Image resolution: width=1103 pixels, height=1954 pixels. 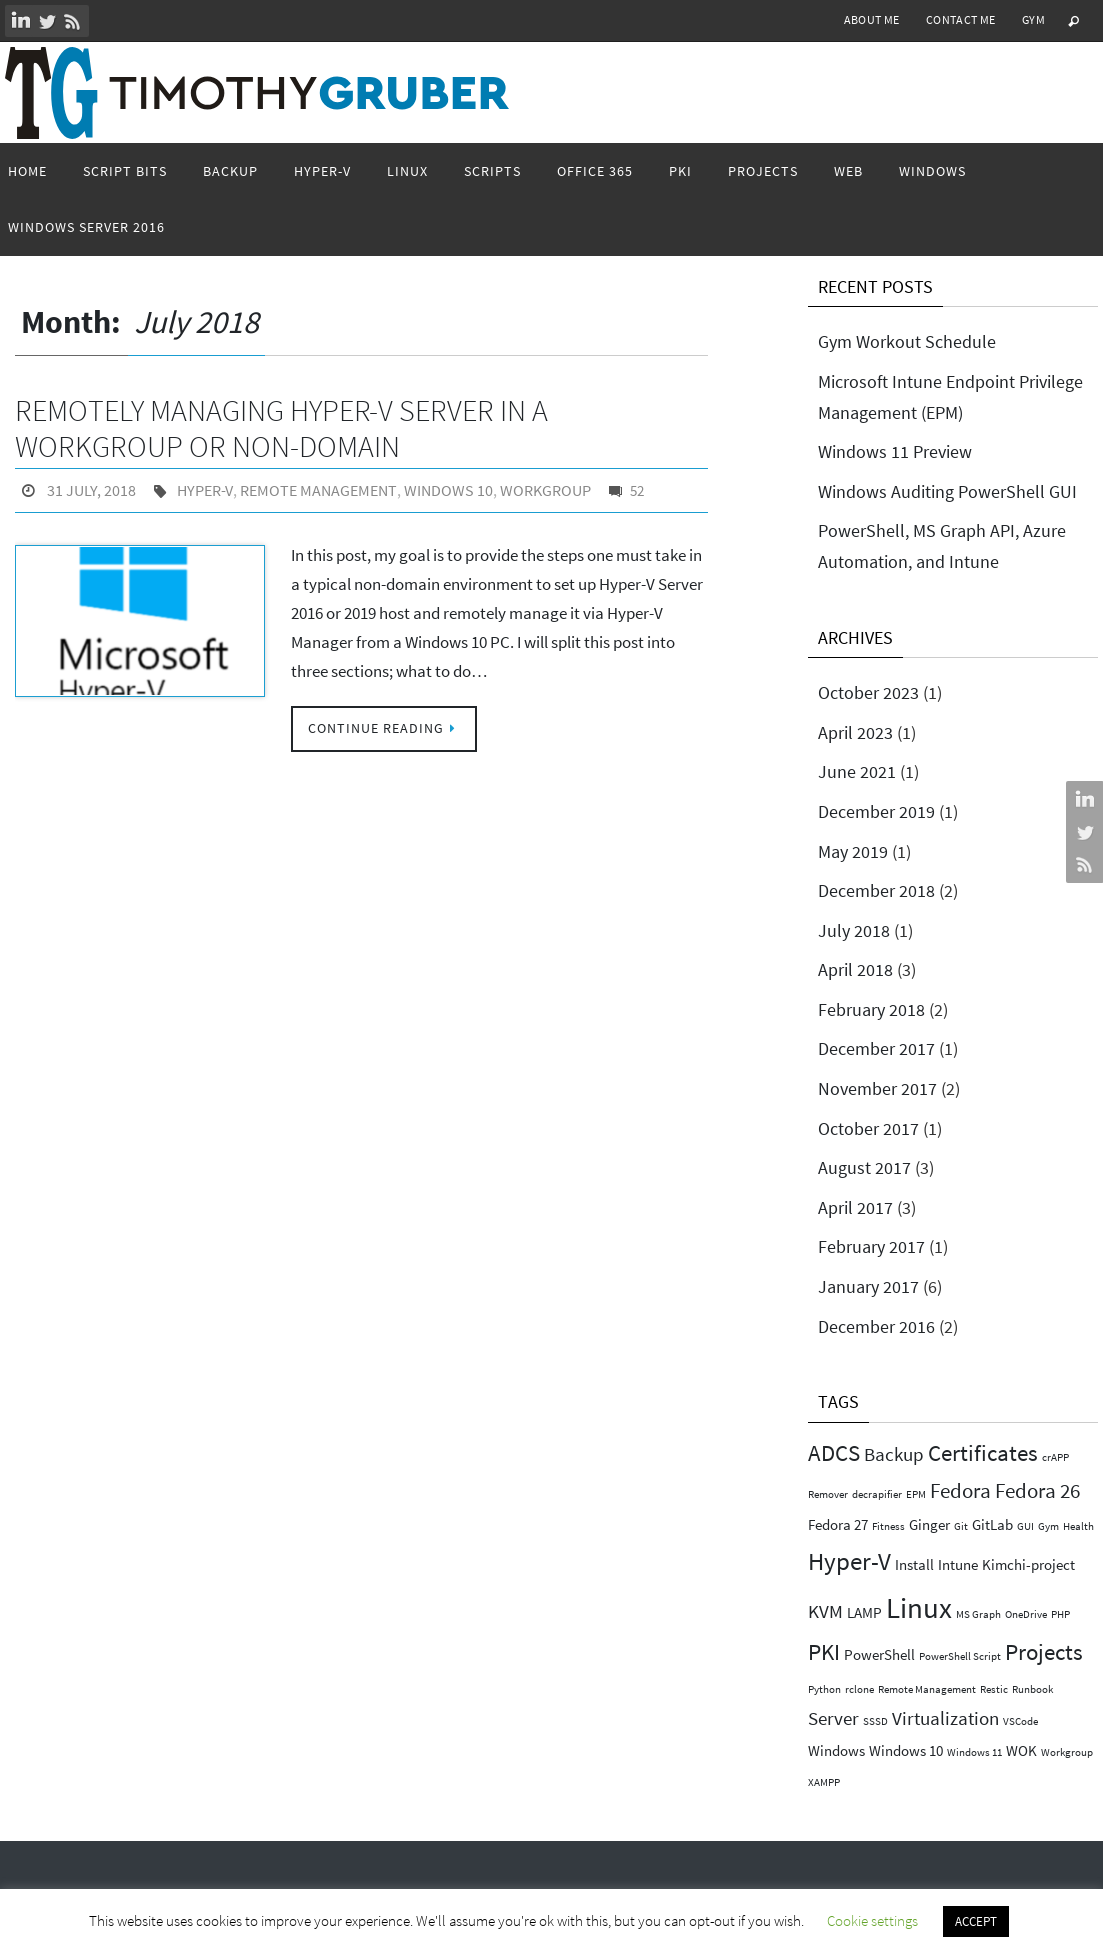 What do you see at coordinates (960, 1656) in the screenshot?
I see `PowerShell Script [PowerShell Script (1 item)]` at bounding box center [960, 1656].